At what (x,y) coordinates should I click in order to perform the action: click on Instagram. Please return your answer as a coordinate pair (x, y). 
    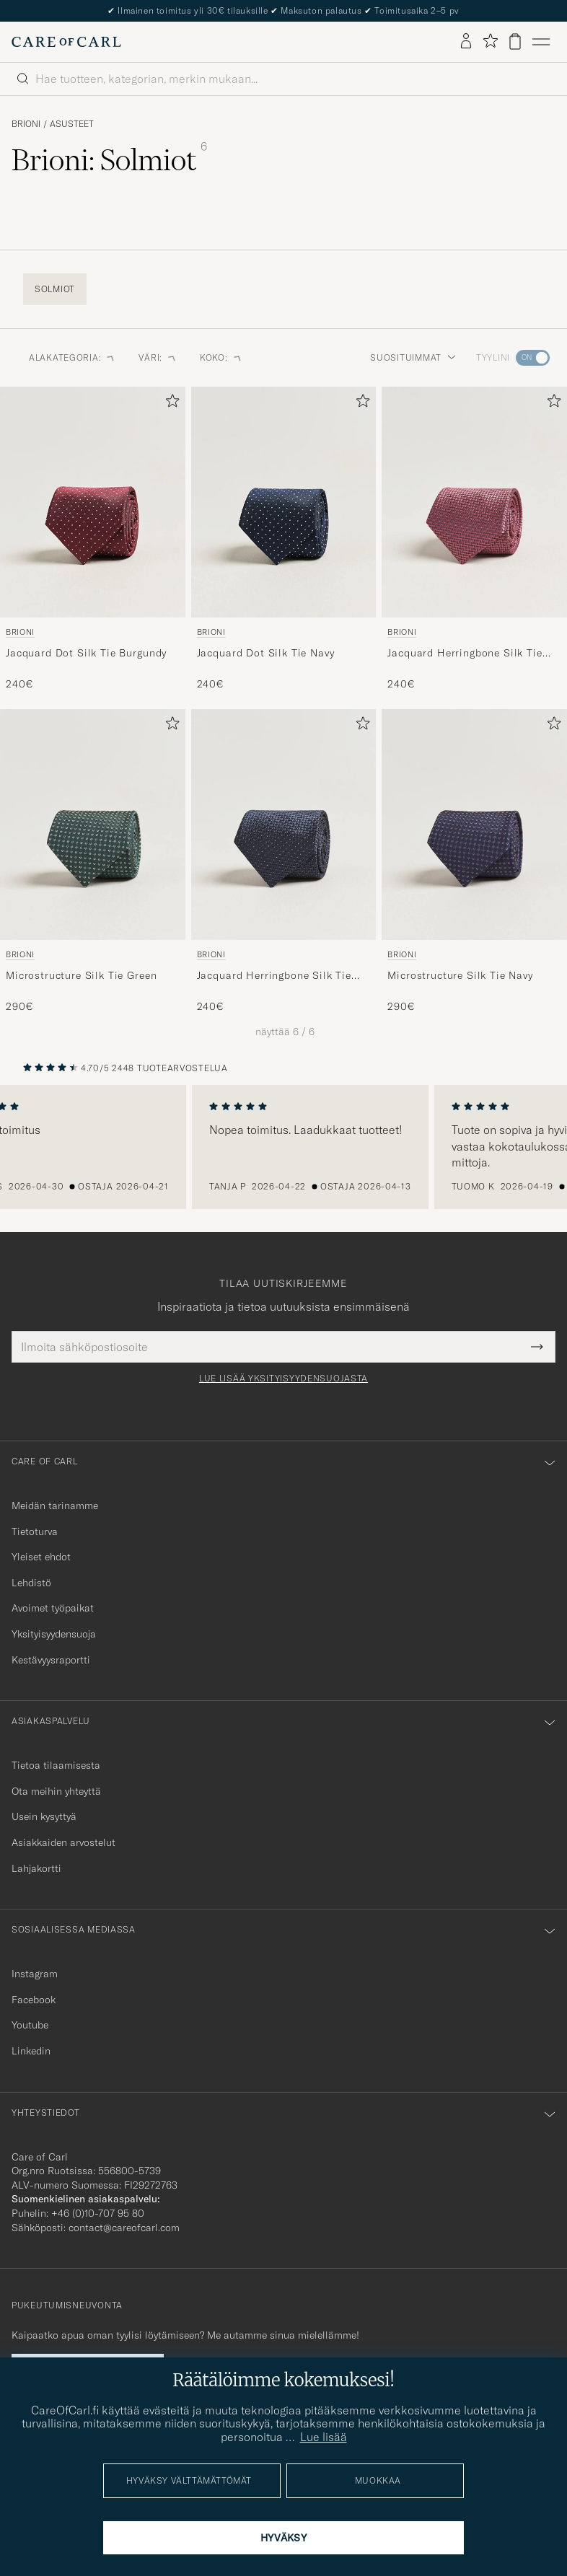
    Looking at the image, I should click on (35, 1973).